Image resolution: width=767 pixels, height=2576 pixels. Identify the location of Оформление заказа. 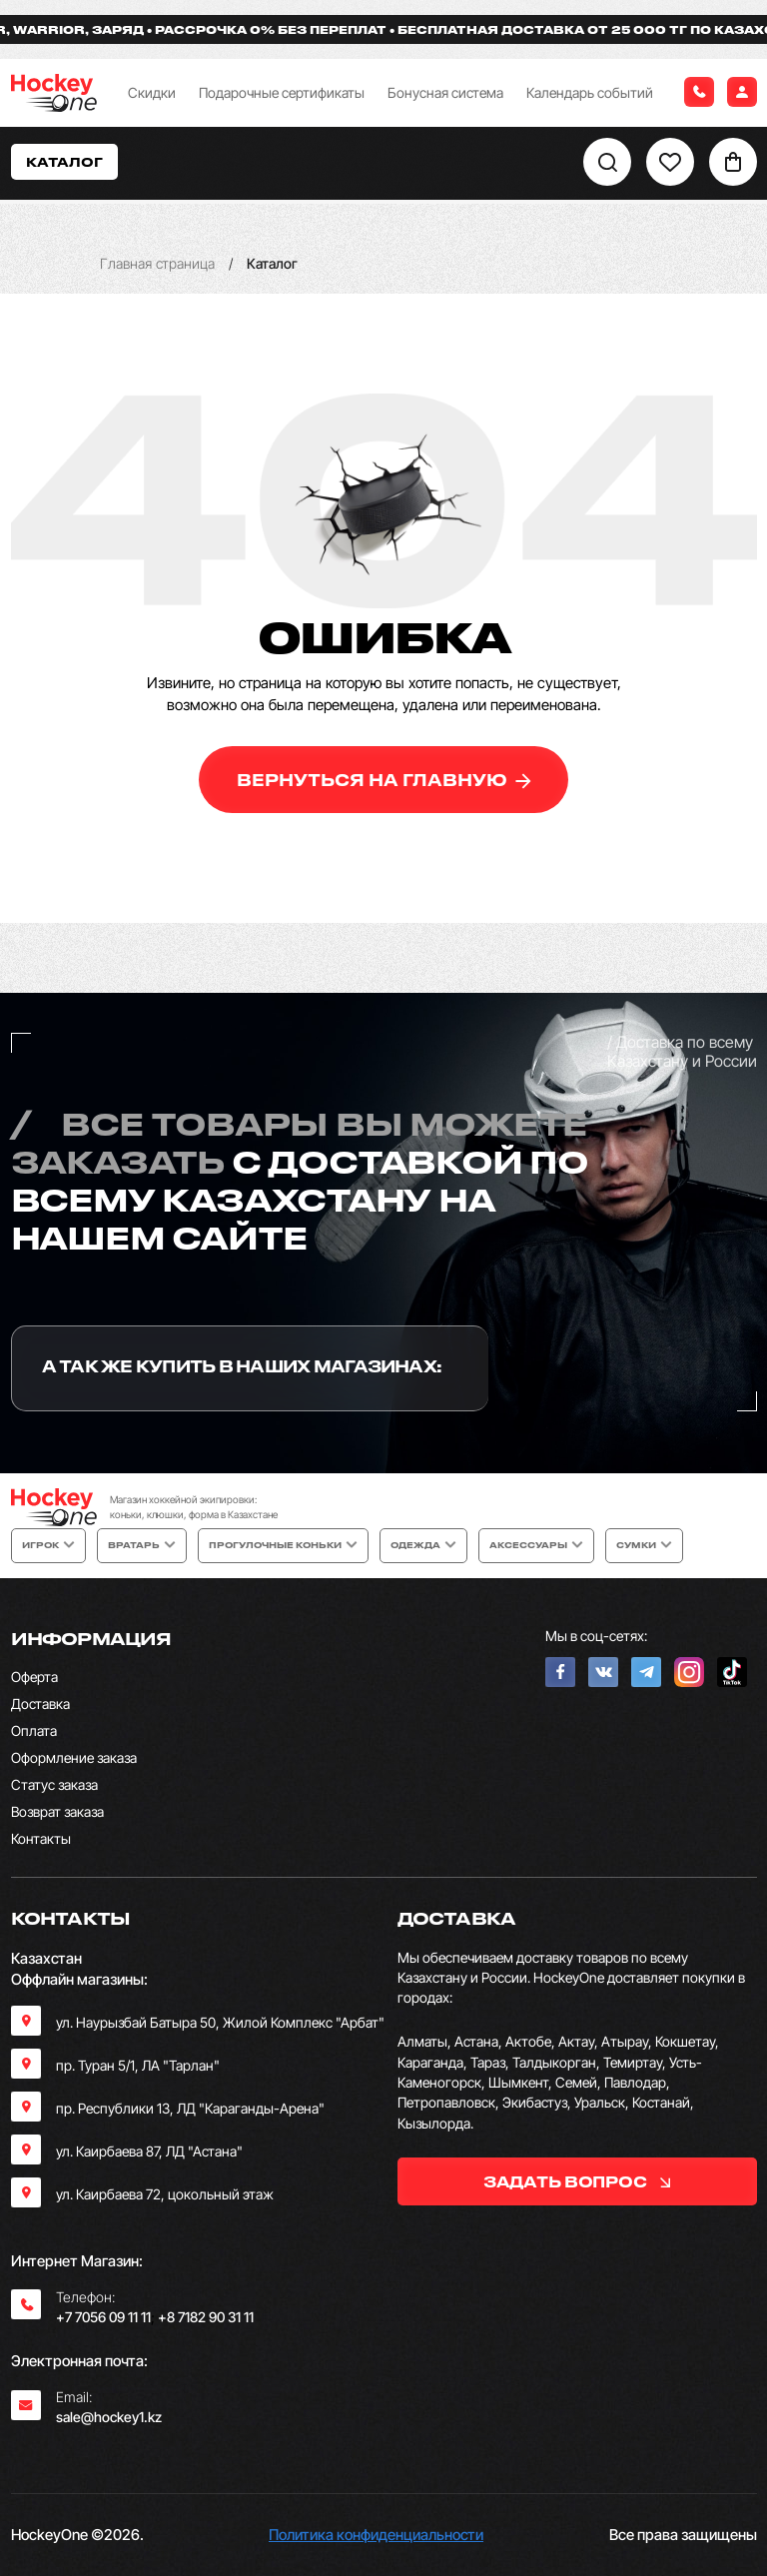
(74, 1757).